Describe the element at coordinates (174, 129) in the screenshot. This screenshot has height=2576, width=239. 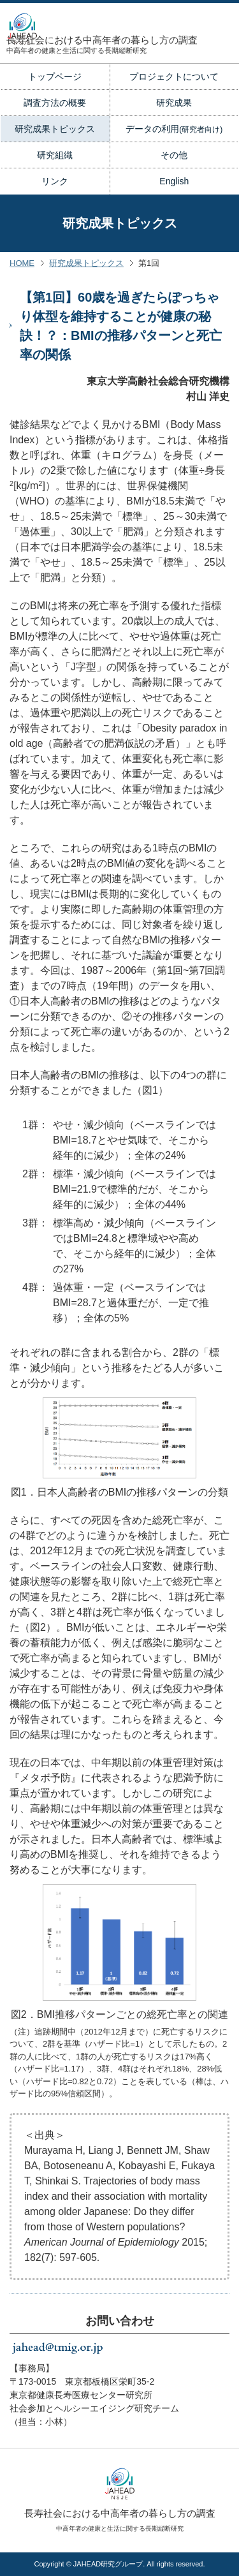
I see `データの利用` at that location.